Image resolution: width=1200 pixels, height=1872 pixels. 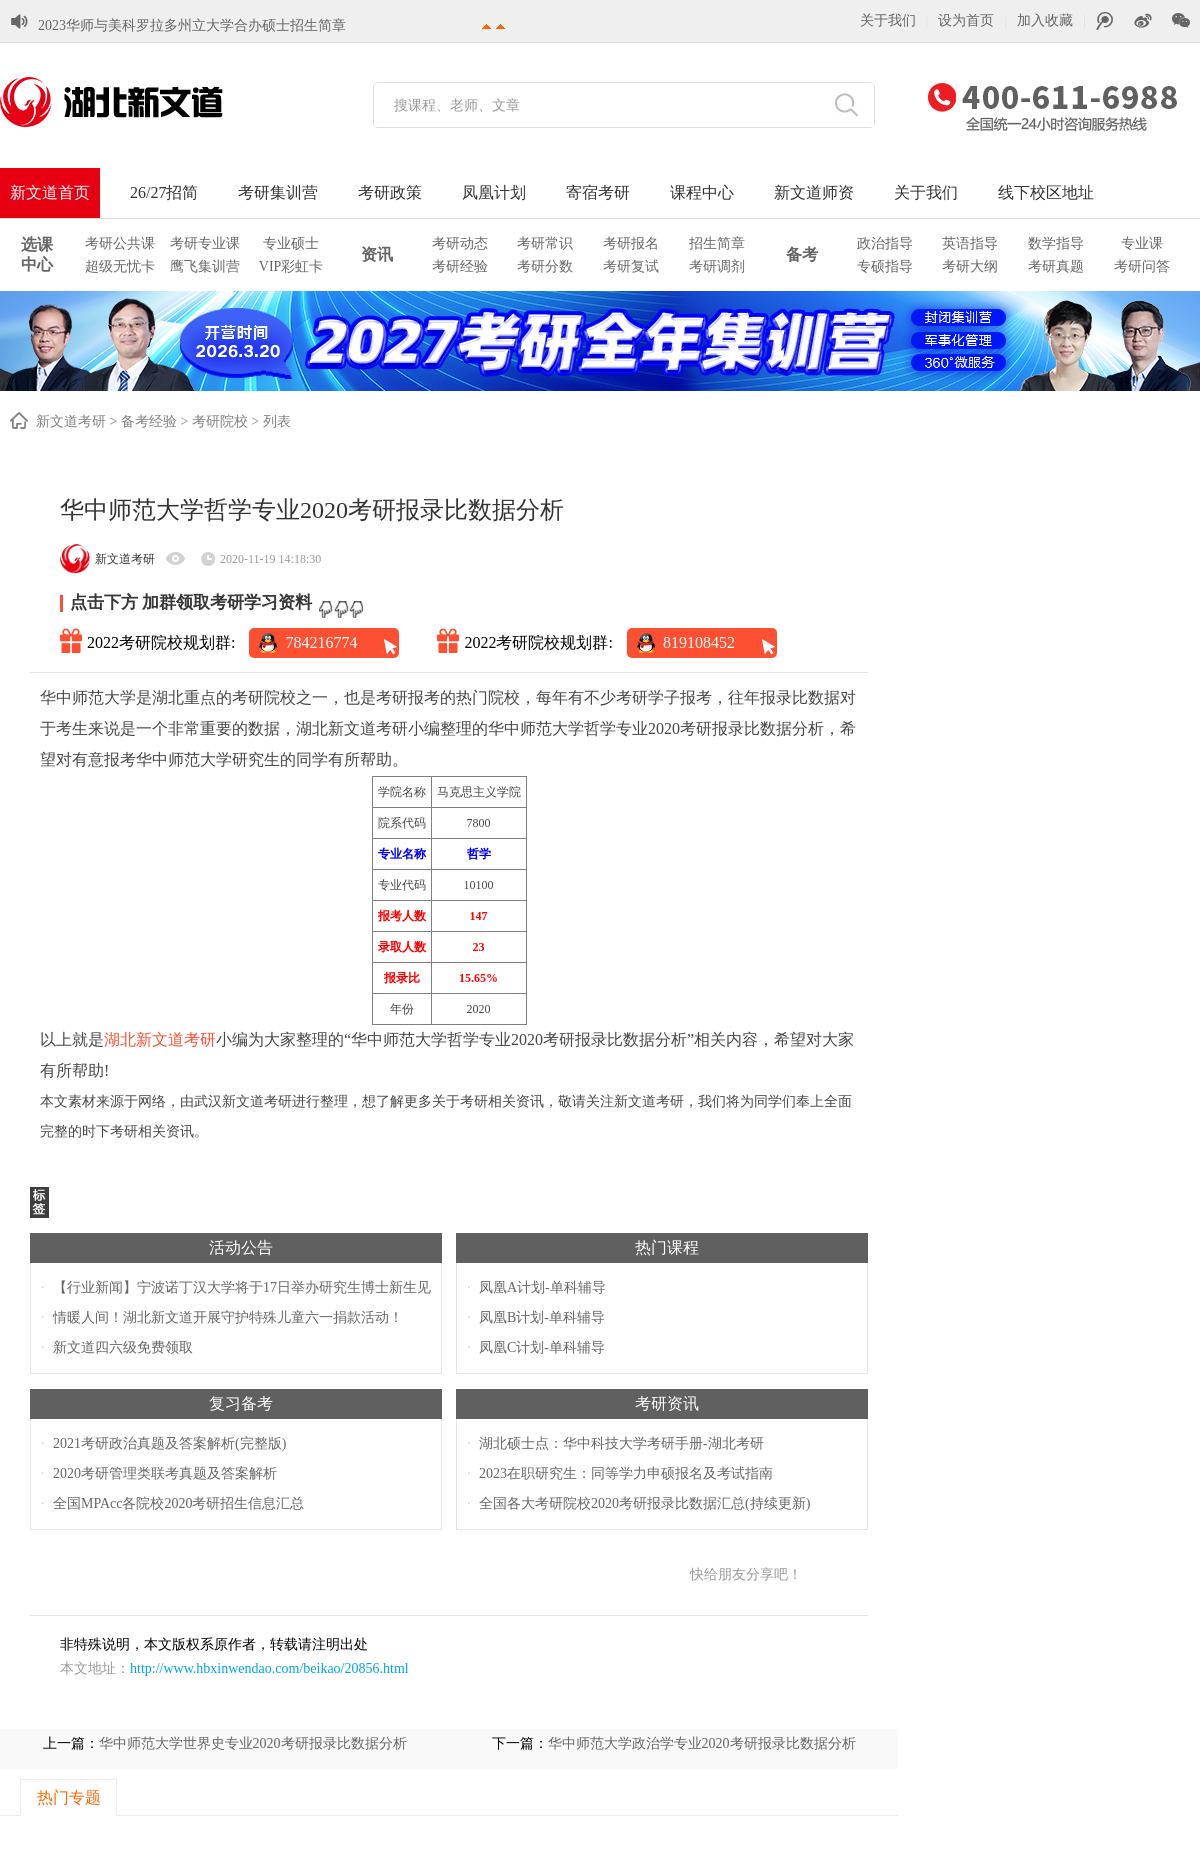 What do you see at coordinates (545, 266) in the screenshot?
I see `考研分数` at bounding box center [545, 266].